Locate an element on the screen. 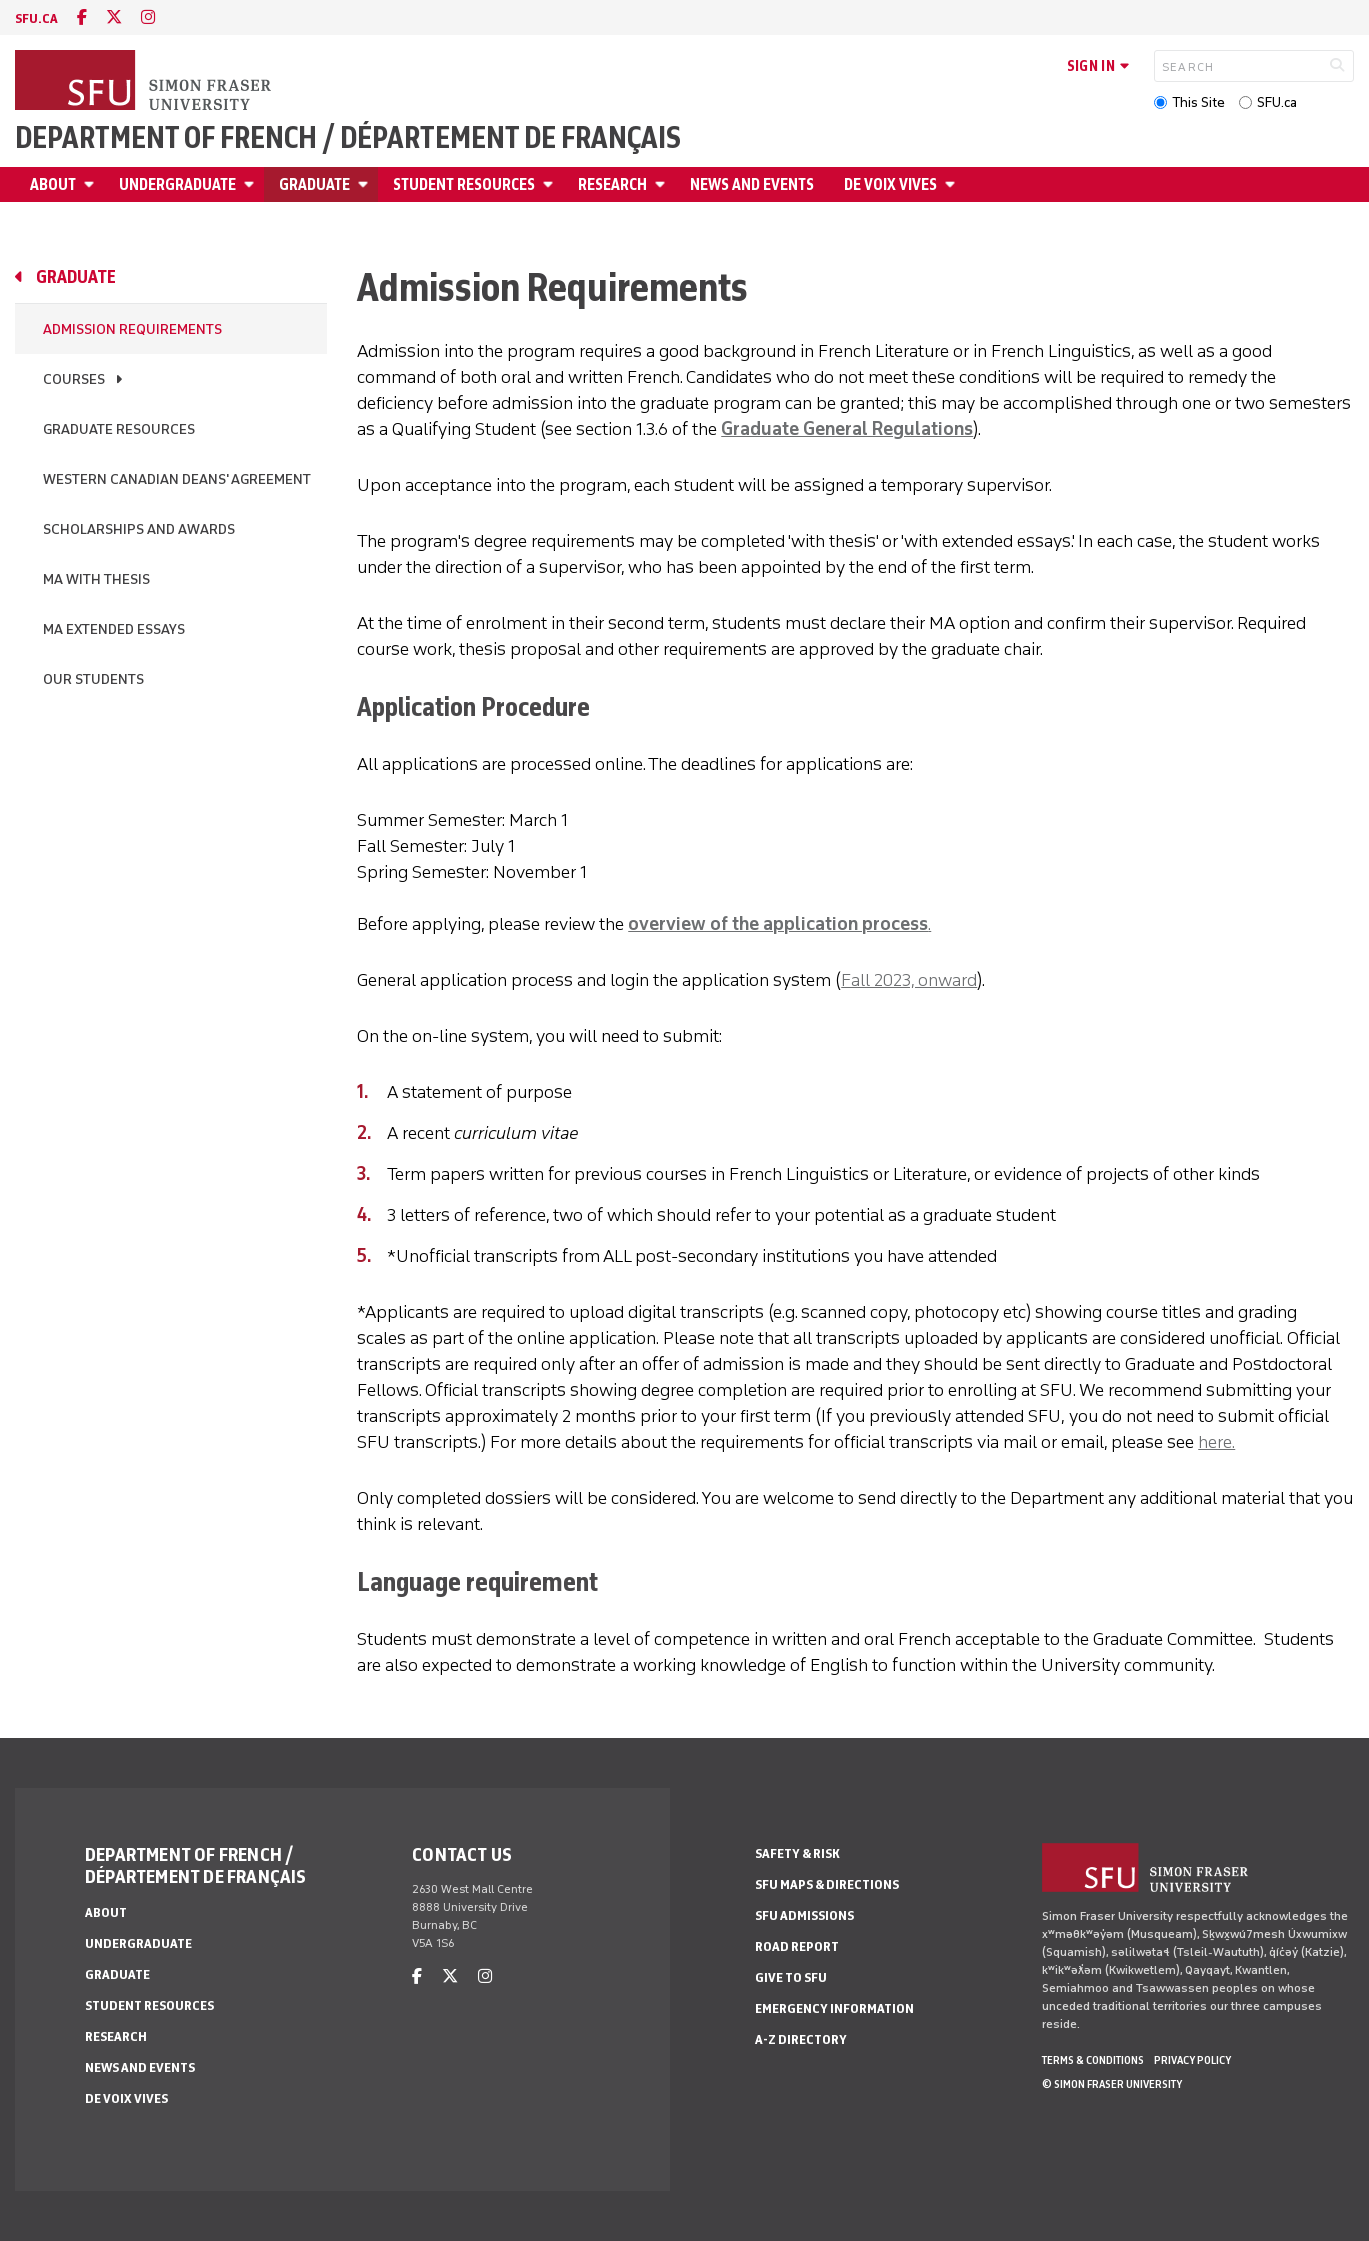 The width and height of the screenshot is (1369, 2241). [Open Research menu] is located at coordinates (663, 184).